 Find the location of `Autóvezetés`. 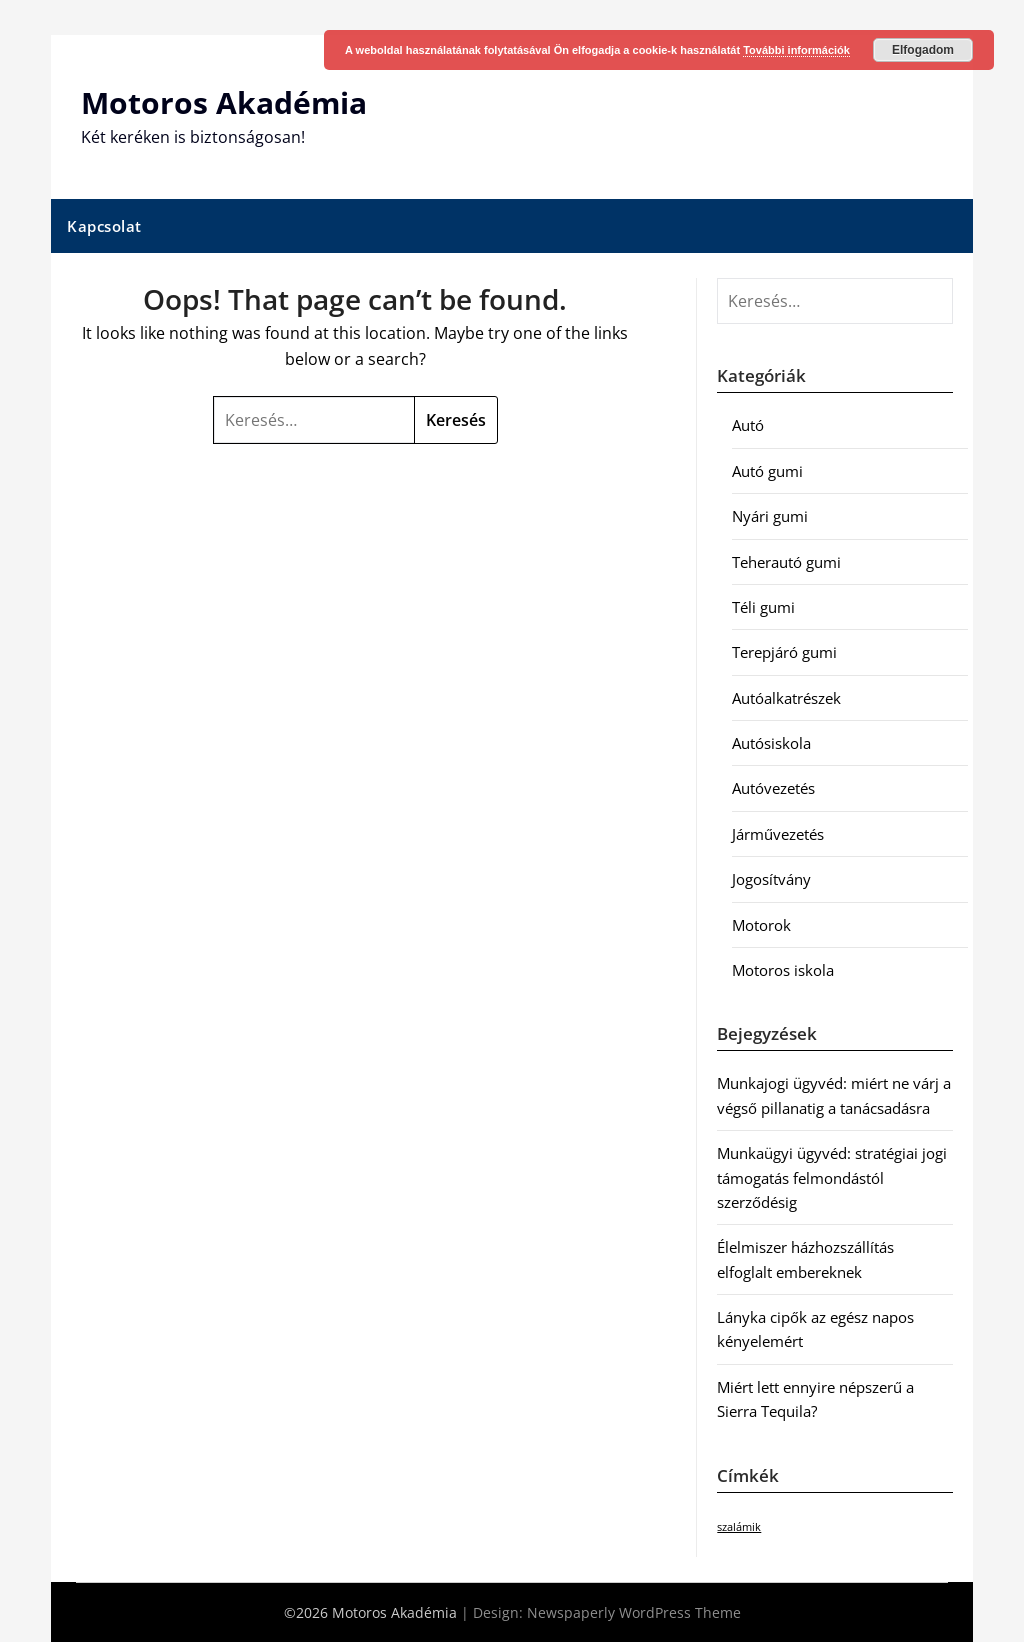

Autóvezetés is located at coordinates (773, 788).